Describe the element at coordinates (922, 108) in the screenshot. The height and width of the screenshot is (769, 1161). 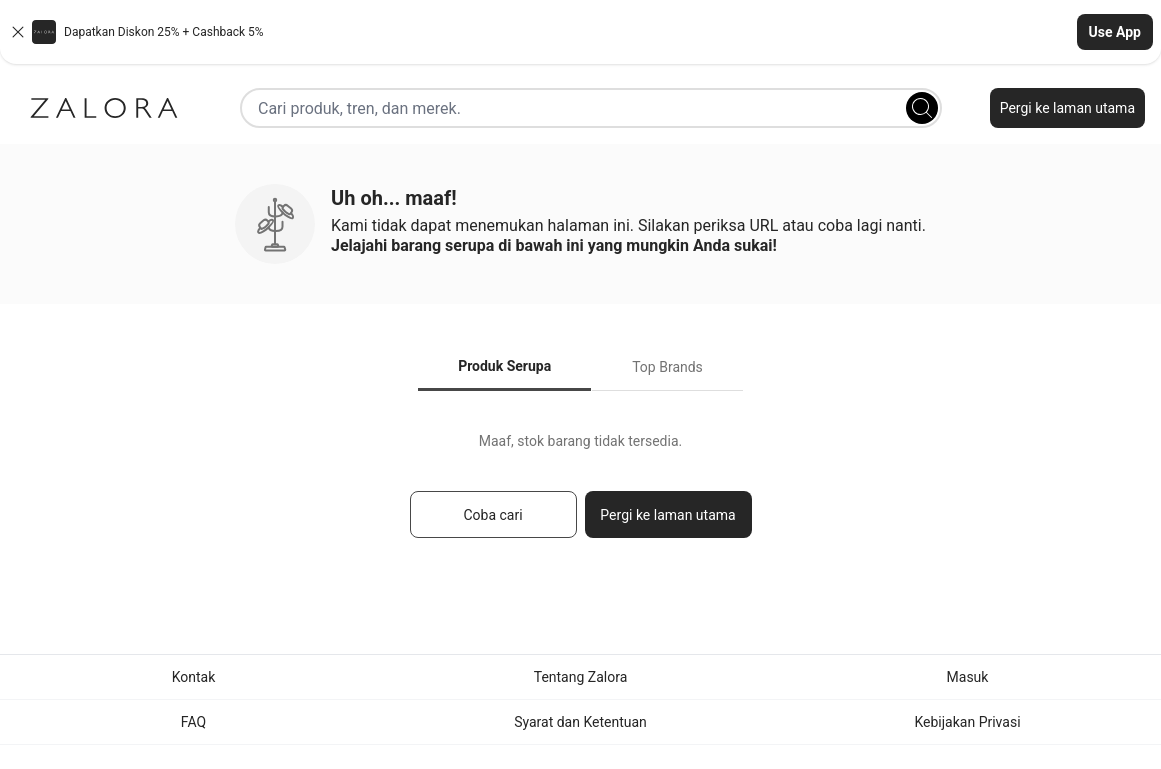
I see `[Search]` at that location.